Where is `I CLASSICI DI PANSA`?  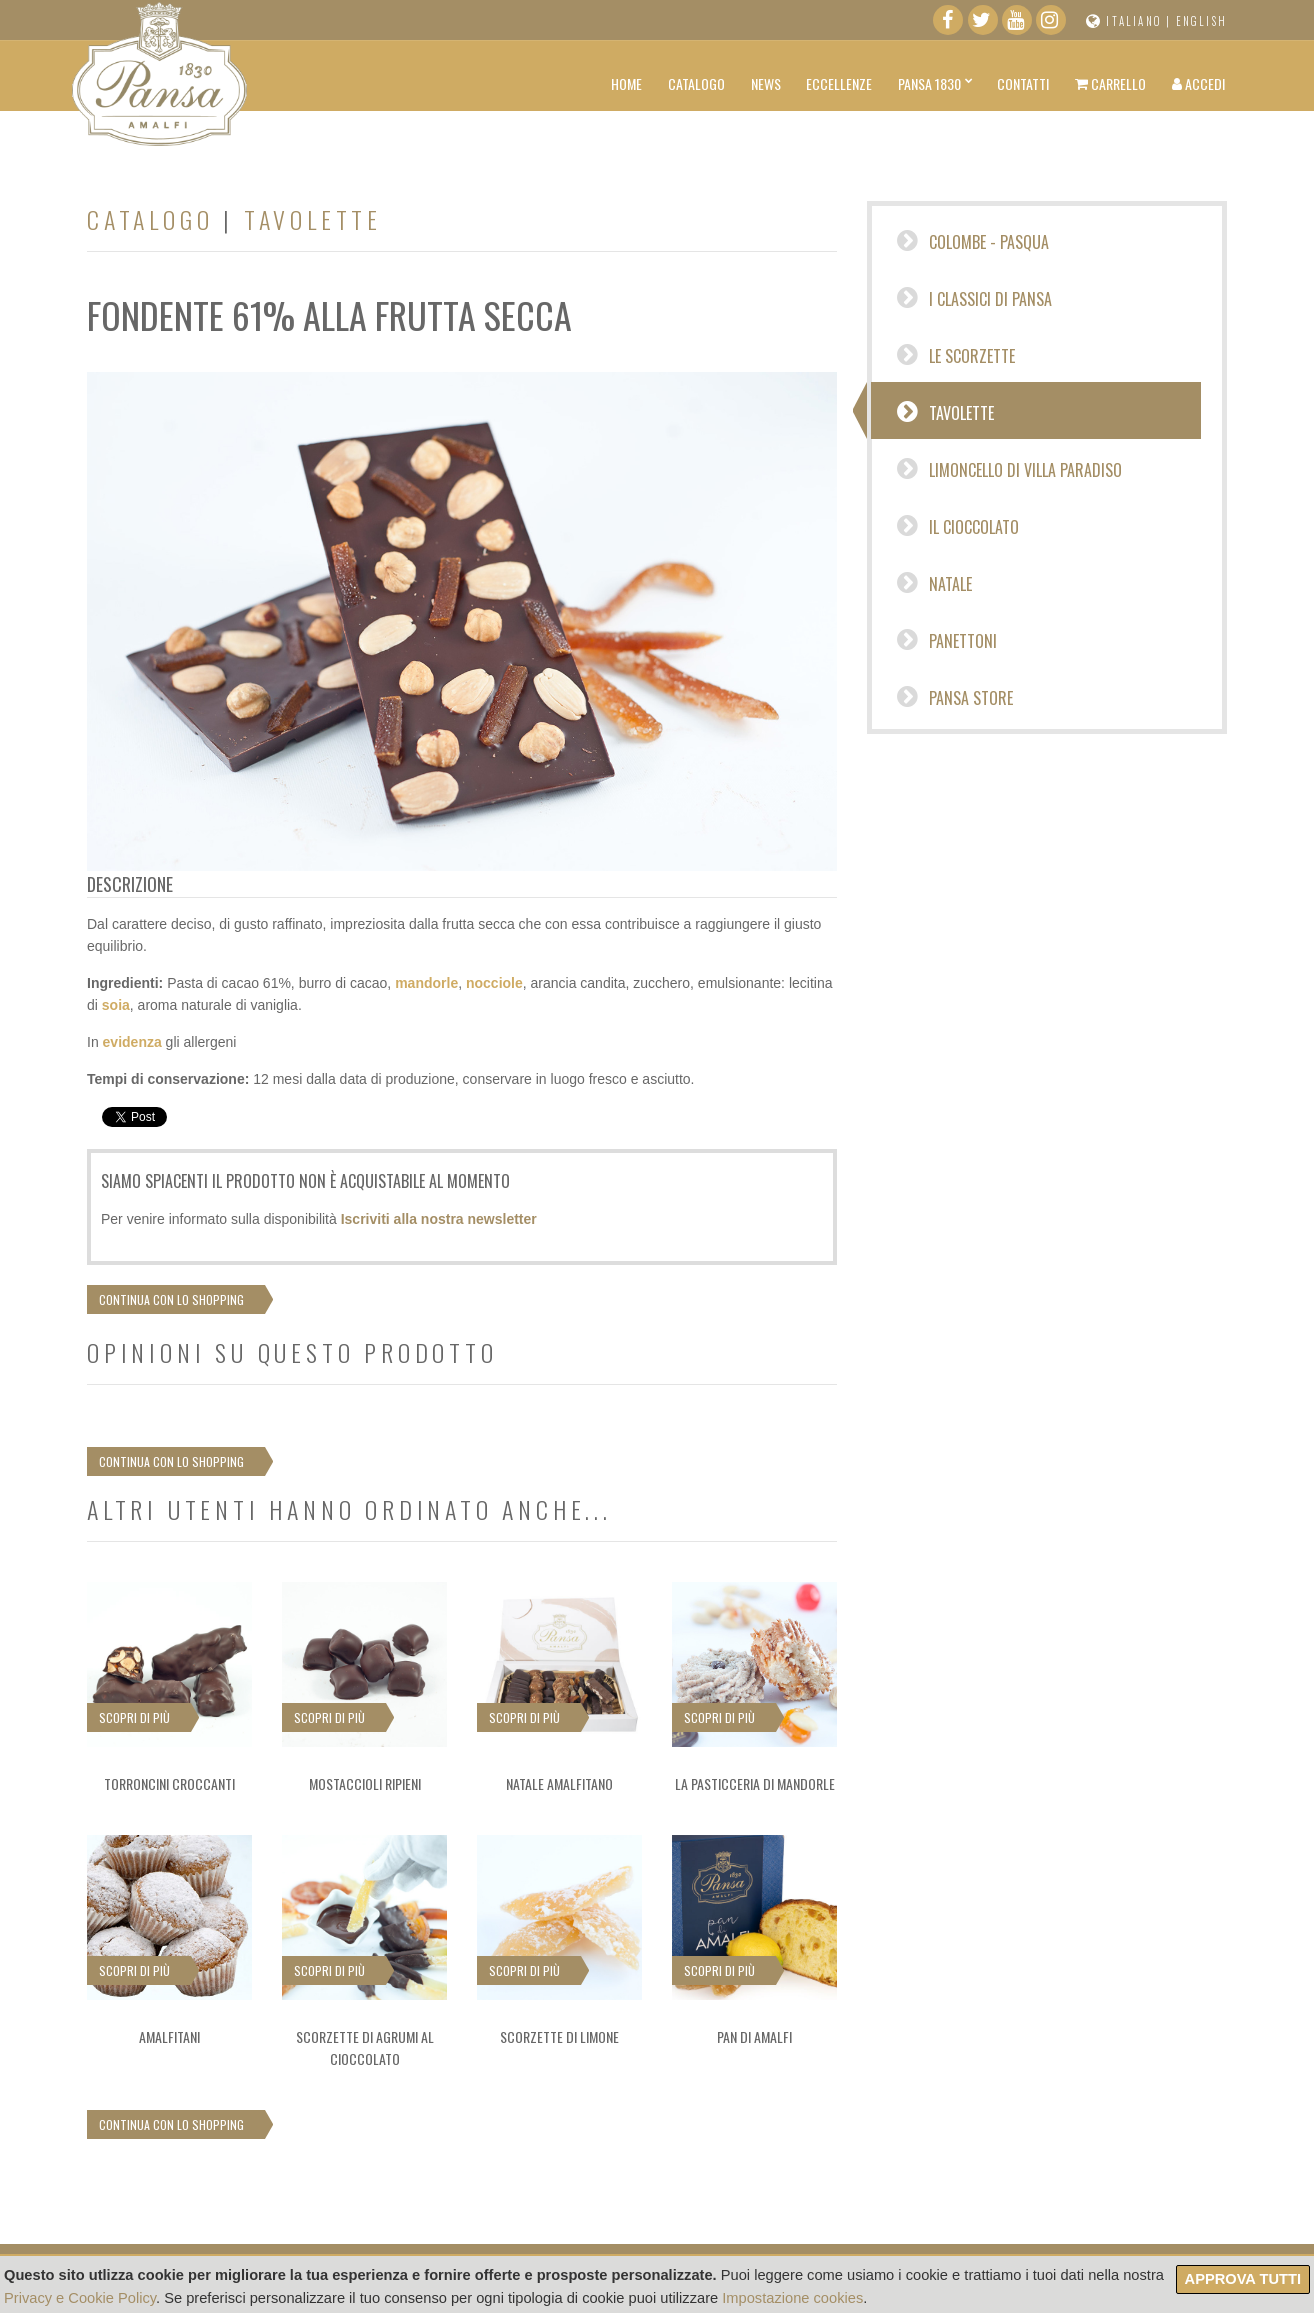
I CLASSICI DI PANSA is located at coordinates (974, 298).